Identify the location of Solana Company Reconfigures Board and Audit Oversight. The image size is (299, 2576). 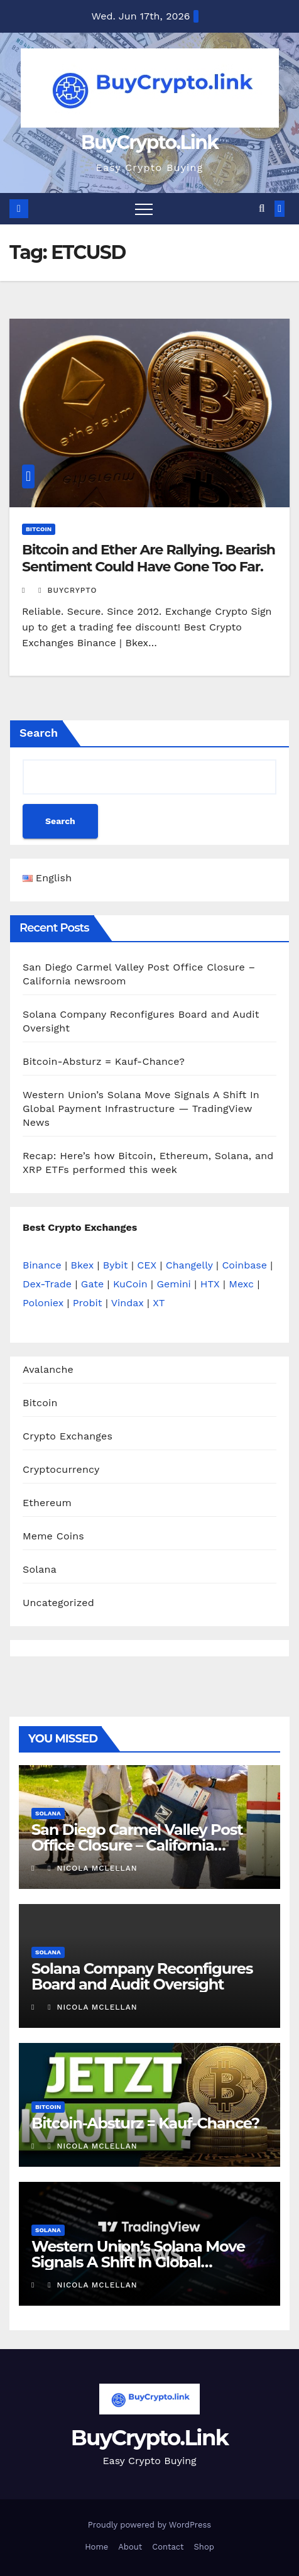
(142, 1976).